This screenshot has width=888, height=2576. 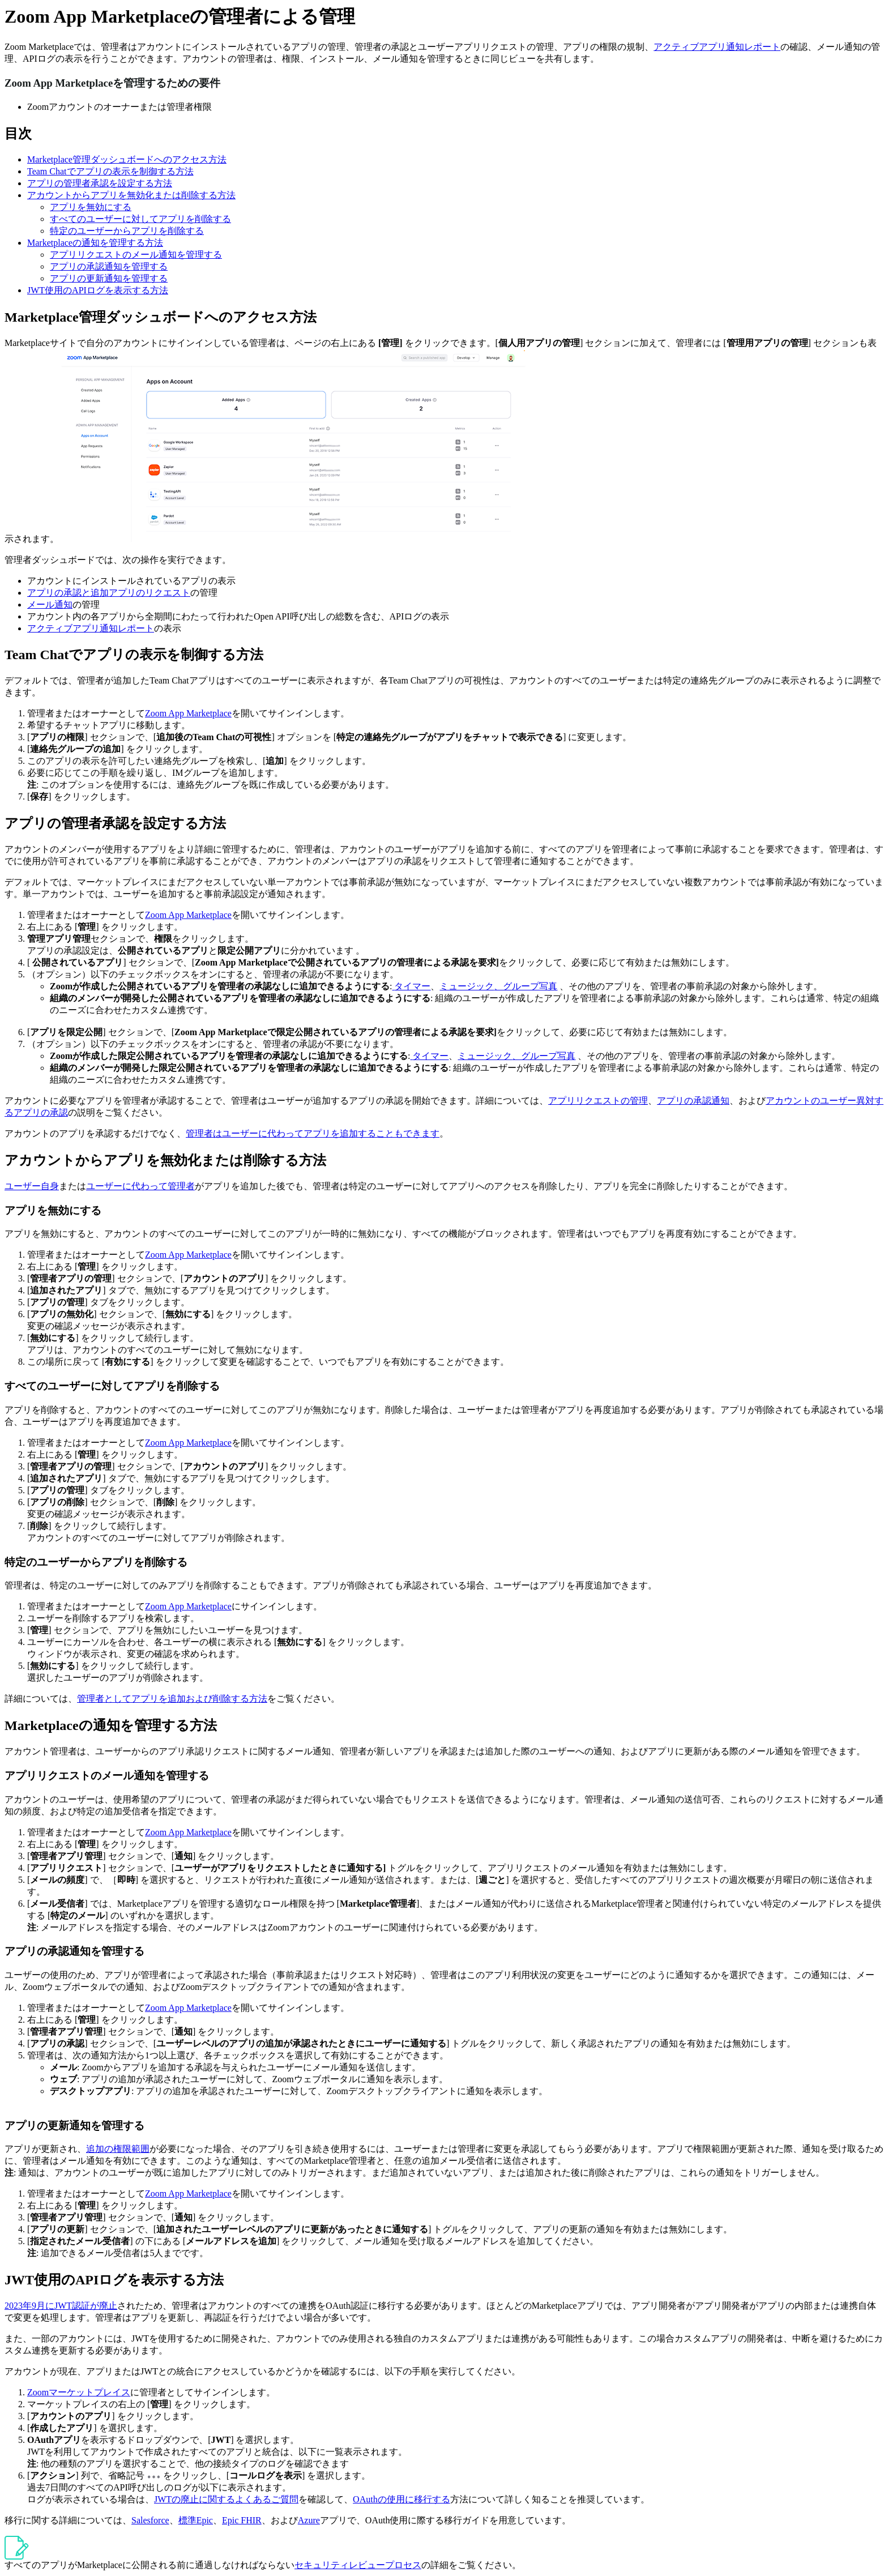 What do you see at coordinates (195, 2520) in the screenshot?
I see `標準Epic` at bounding box center [195, 2520].